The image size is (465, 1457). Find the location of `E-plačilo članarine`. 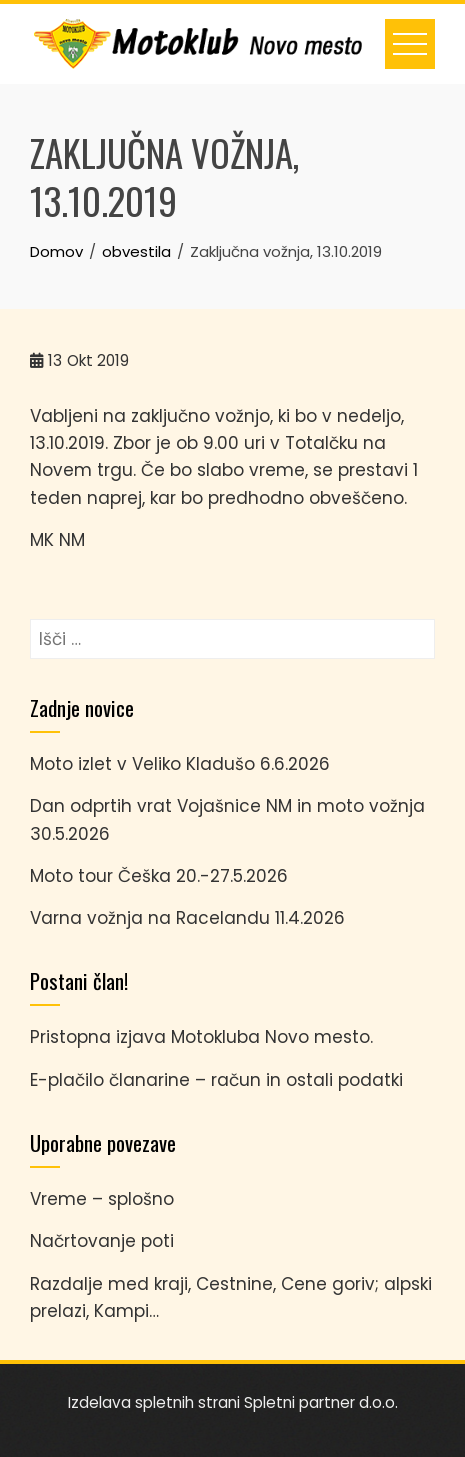

E-plačilo članarine is located at coordinates (110, 1080).